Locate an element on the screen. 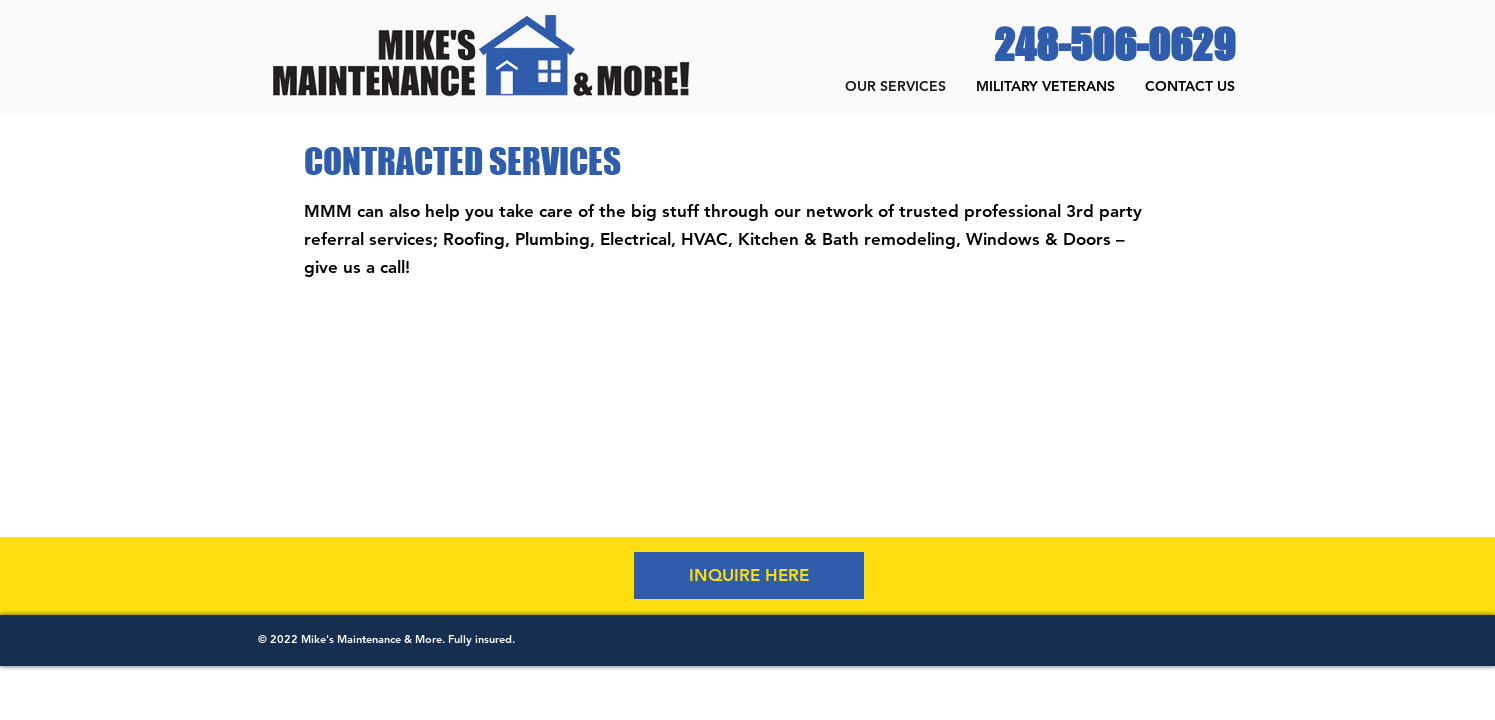  [INQUIRE HERE] is located at coordinates (749, 575).